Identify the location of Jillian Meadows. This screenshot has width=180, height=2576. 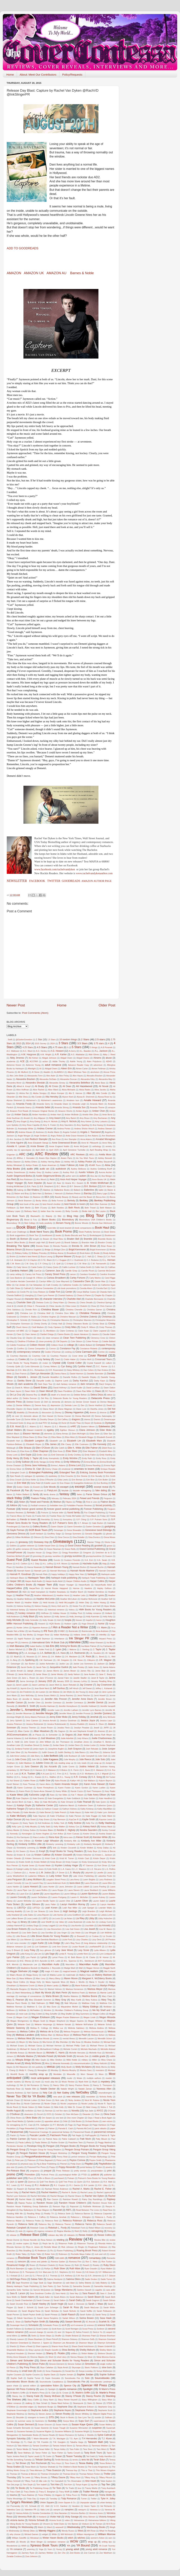
(41, 1731).